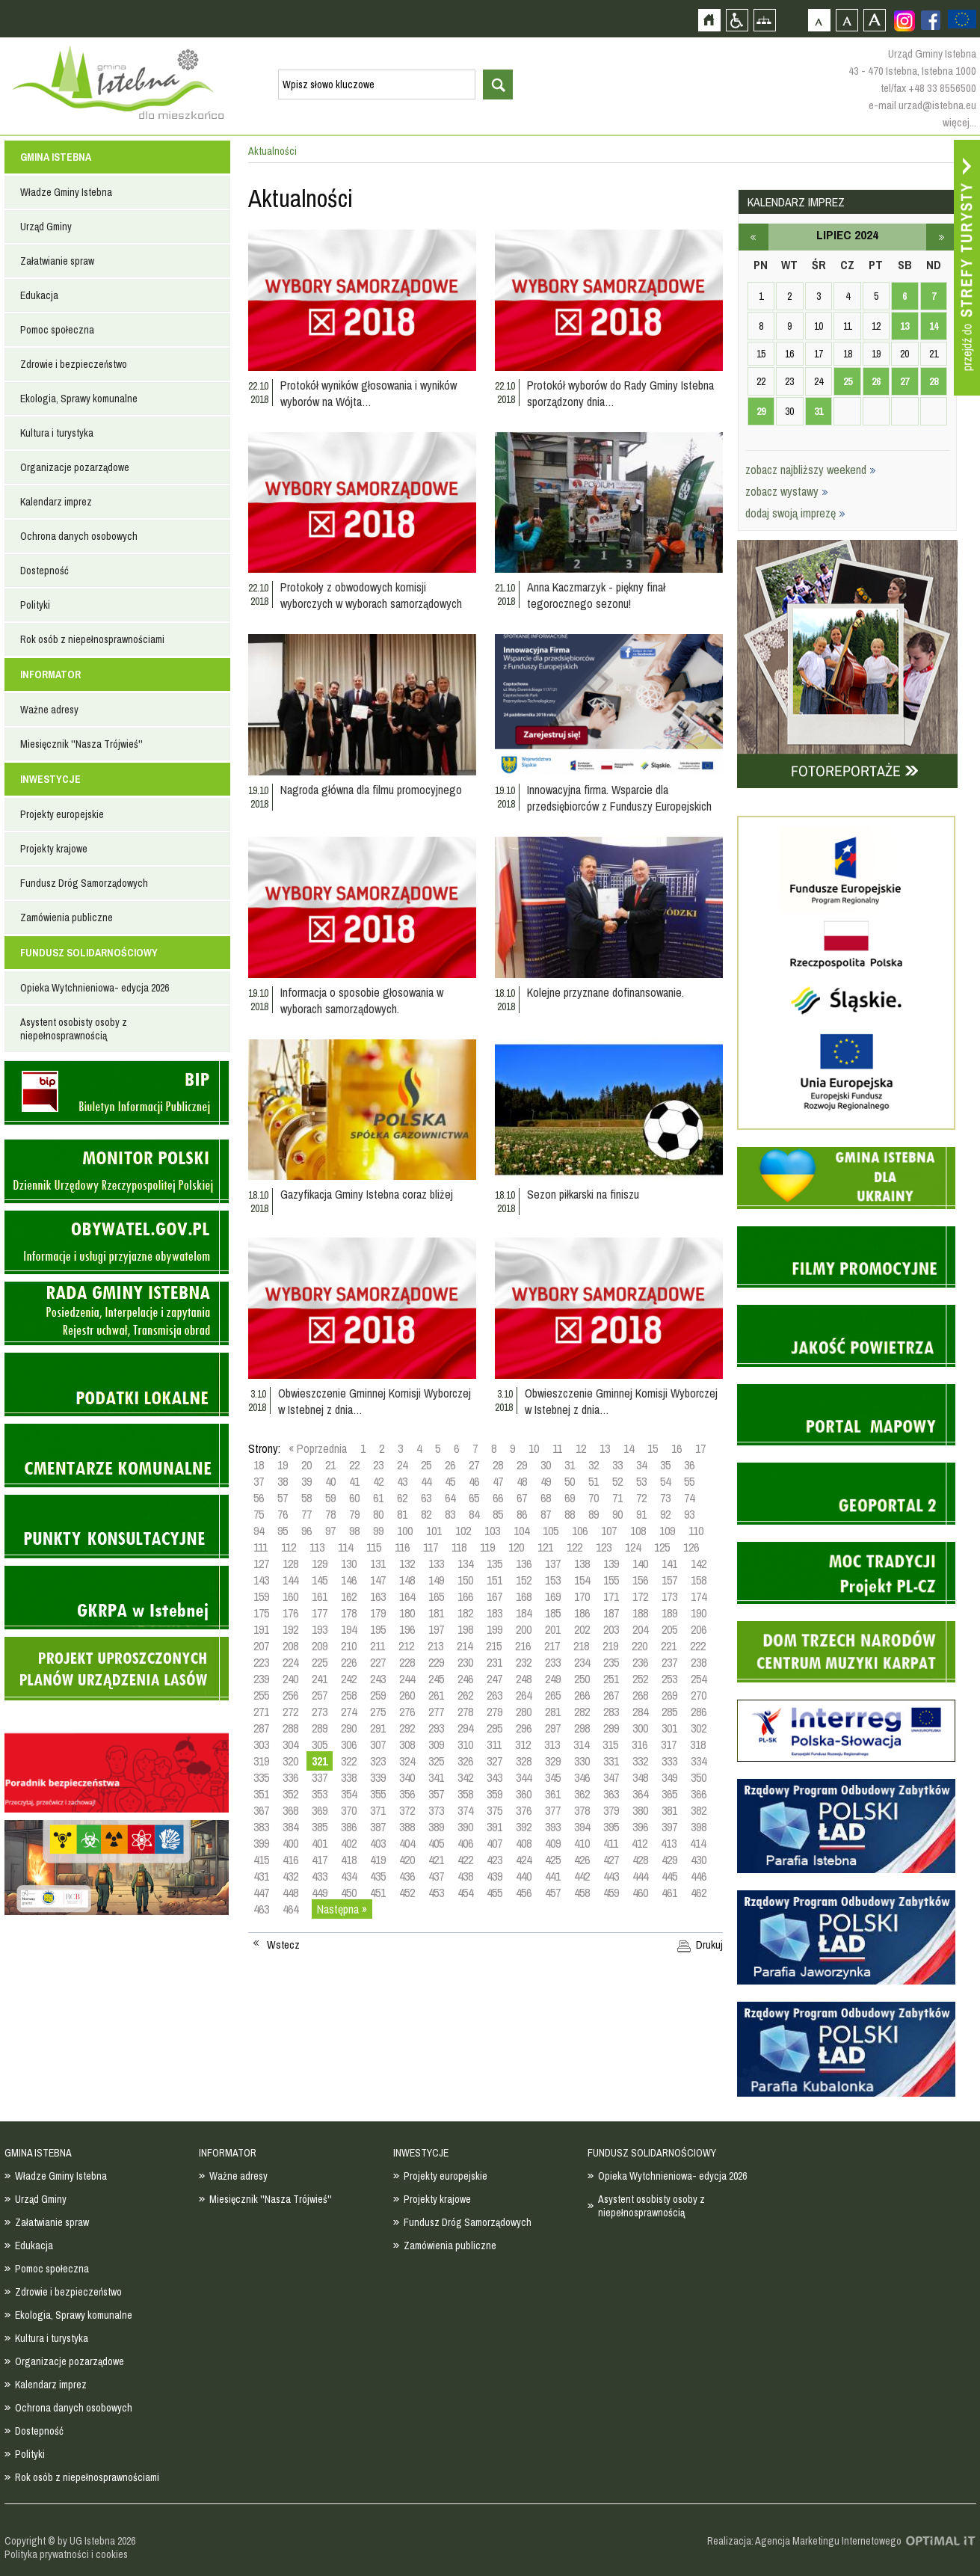  Describe the element at coordinates (261, 1876) in the screenshot. I see `431` at that location.